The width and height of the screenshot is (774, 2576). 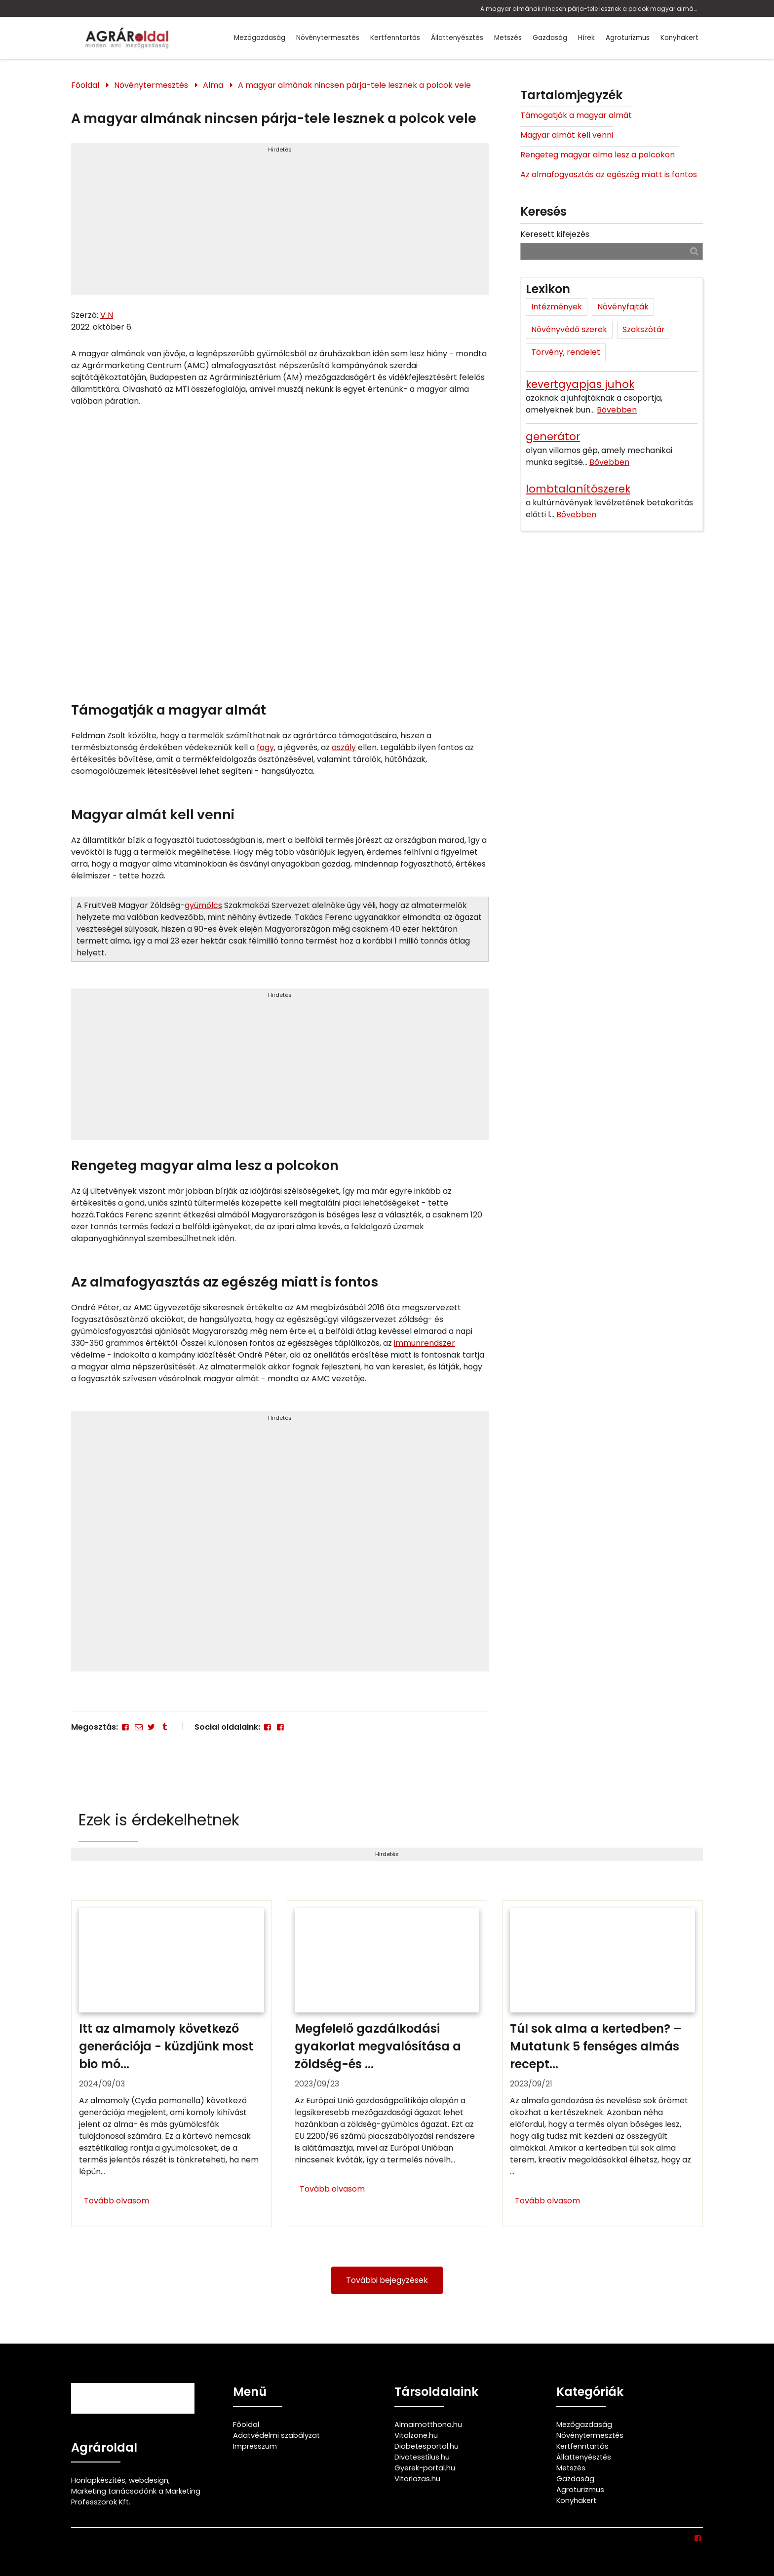 What do you see at coordinates (280, 223) in the screenshot?
I see `[Advertisement]` at bounding box center [280, 223].